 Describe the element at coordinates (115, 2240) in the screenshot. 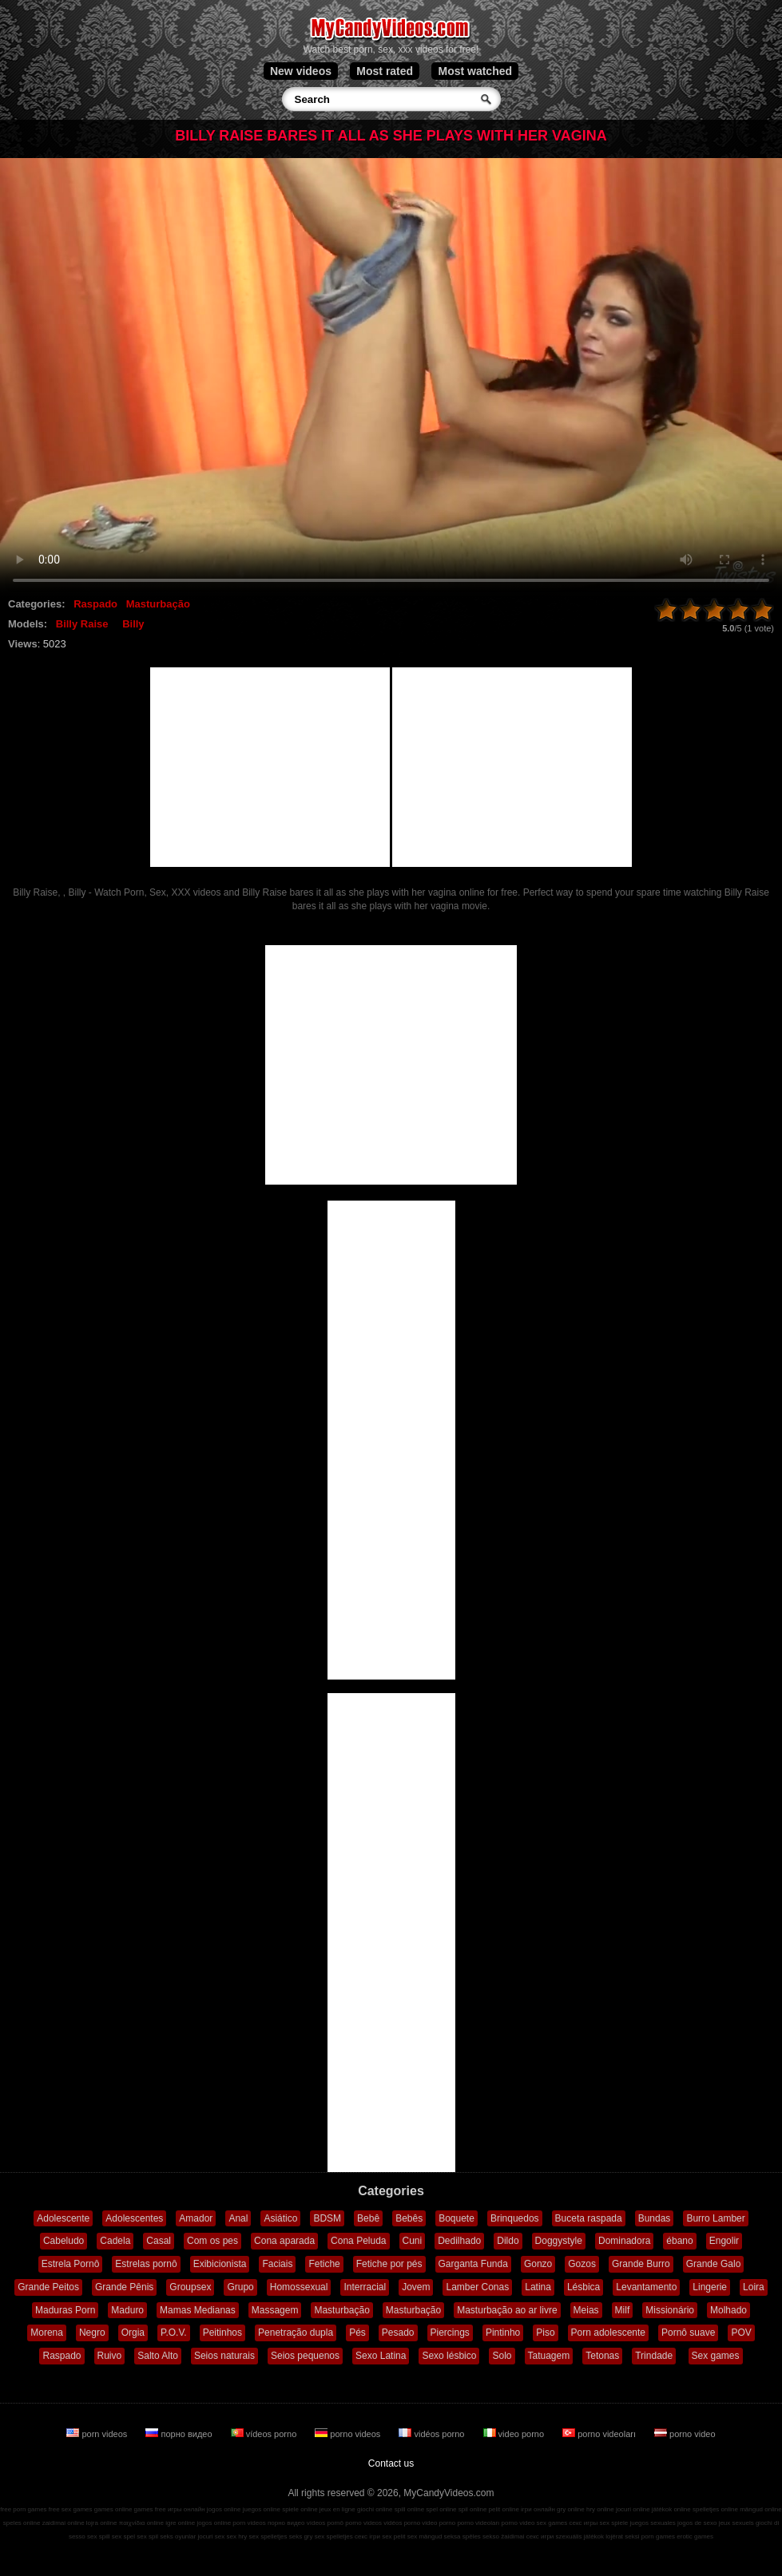

I see `Cadela` at that location.